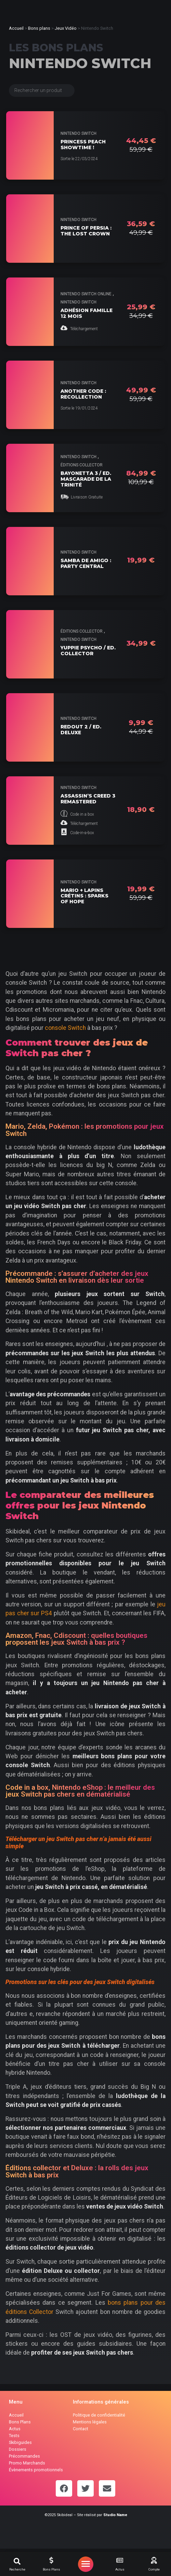 The height and width of the screenshot is (2576, 171). I want to click on Bons plans, so click(39, 28).